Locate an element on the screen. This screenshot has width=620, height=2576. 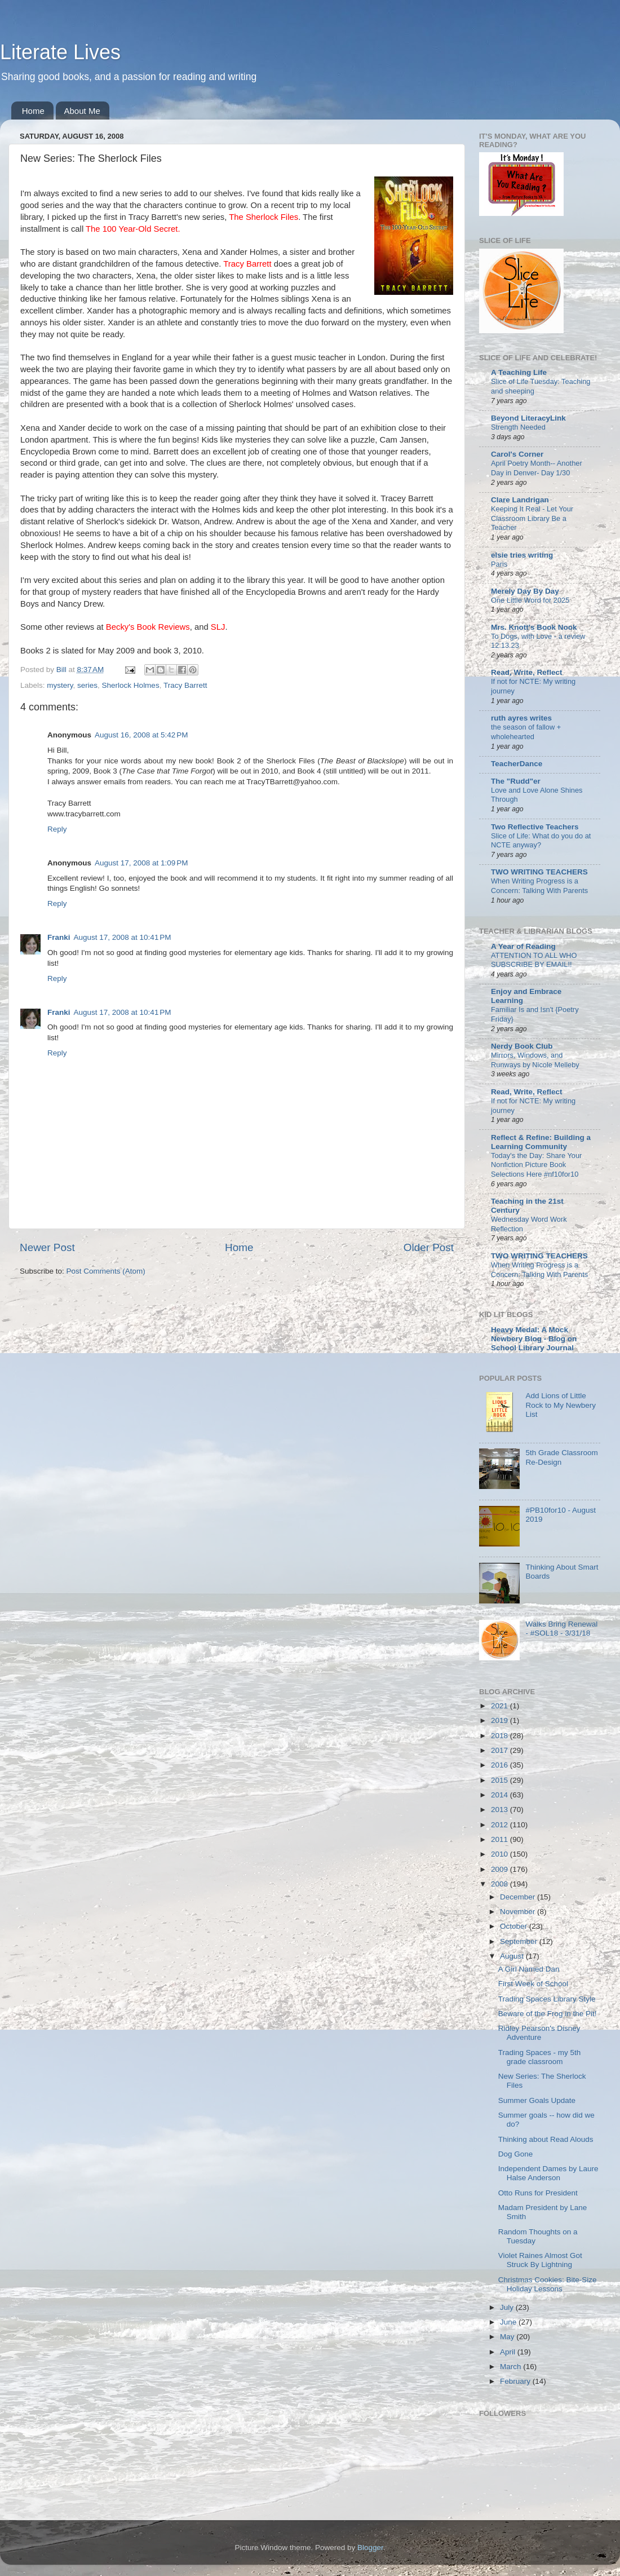
August is located at coordinates (513, 1956).